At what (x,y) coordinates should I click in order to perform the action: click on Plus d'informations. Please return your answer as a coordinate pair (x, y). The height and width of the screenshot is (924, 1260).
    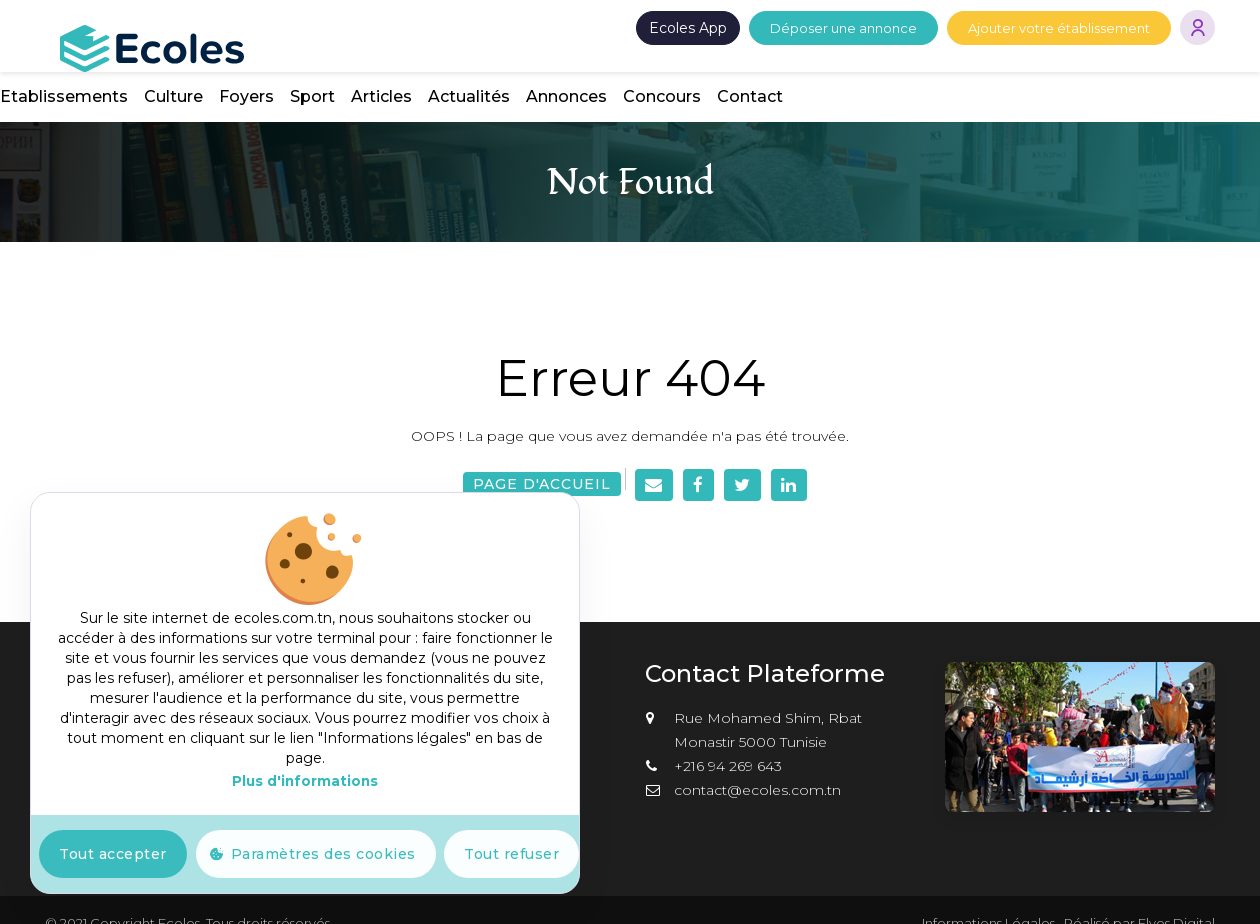
    Looking at the image, I should click on (305, 781).